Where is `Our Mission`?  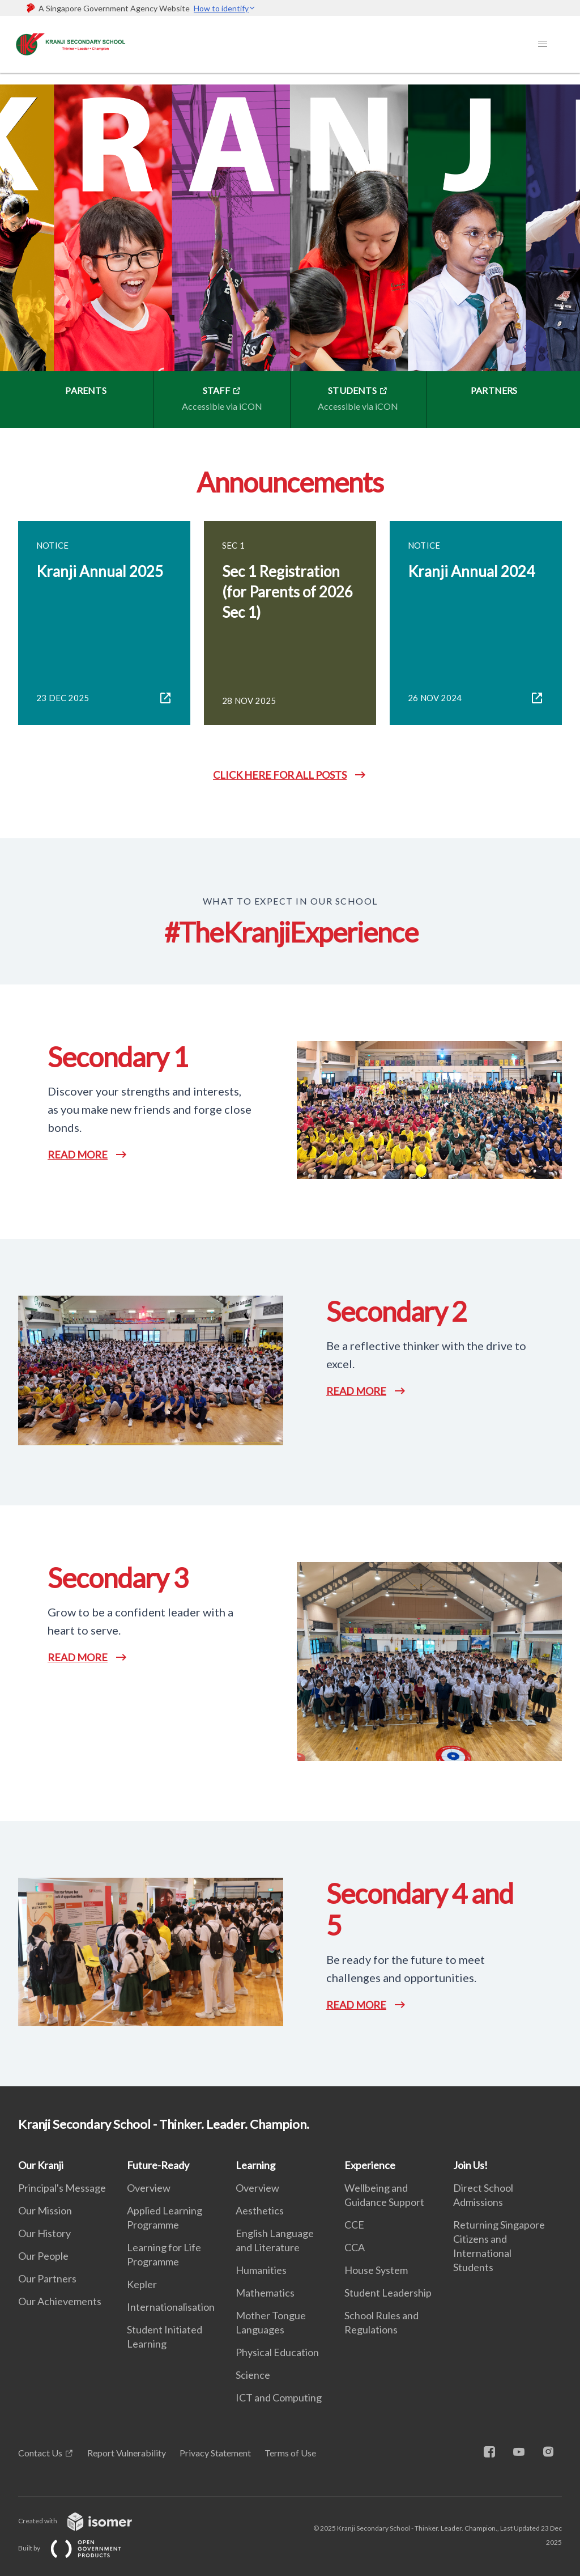 Our Mission is located at coordinates (45, 2210).